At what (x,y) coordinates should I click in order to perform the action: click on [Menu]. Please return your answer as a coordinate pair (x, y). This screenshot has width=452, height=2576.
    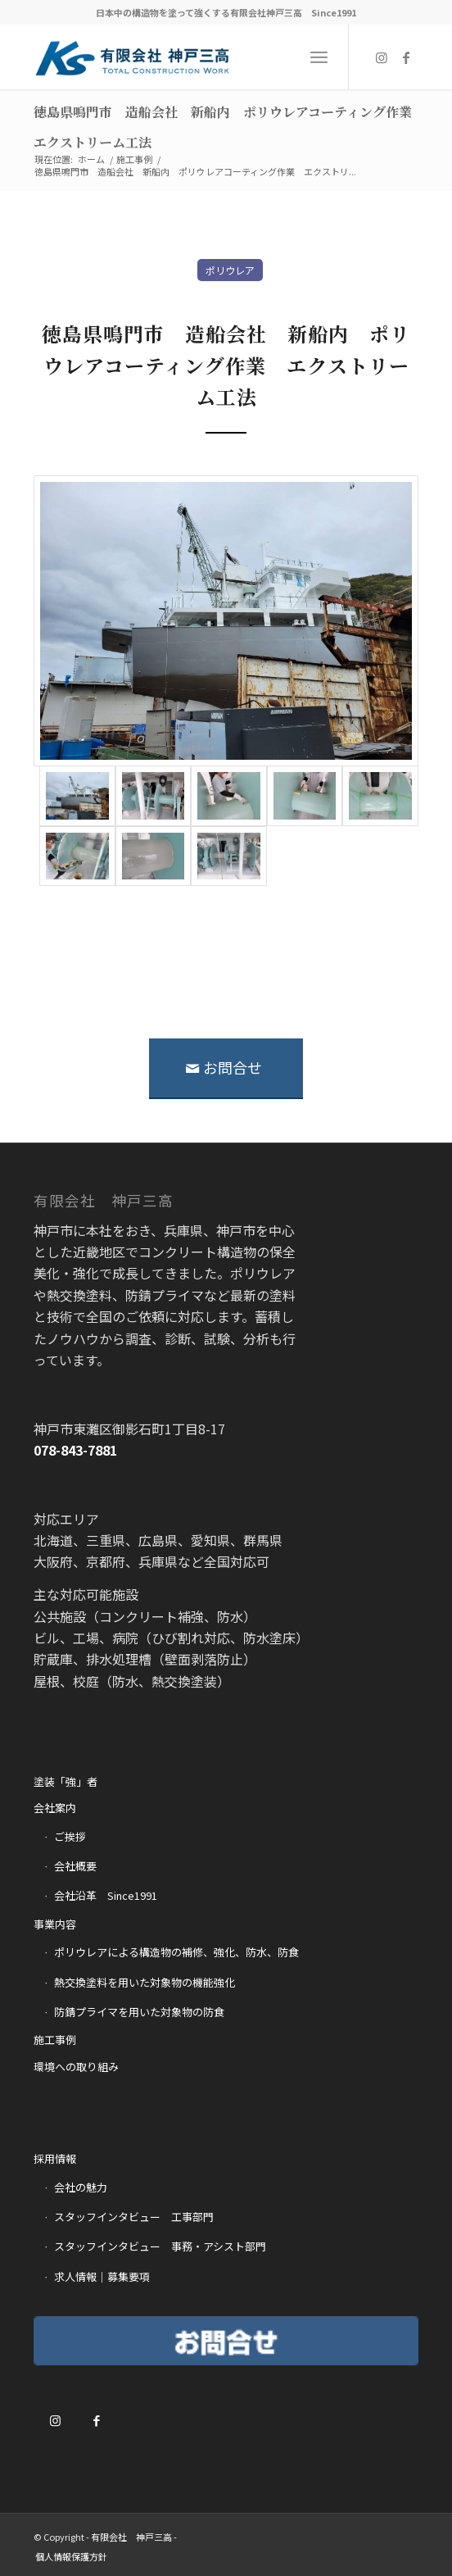
    Looking at the image, I should click on (319, 56).